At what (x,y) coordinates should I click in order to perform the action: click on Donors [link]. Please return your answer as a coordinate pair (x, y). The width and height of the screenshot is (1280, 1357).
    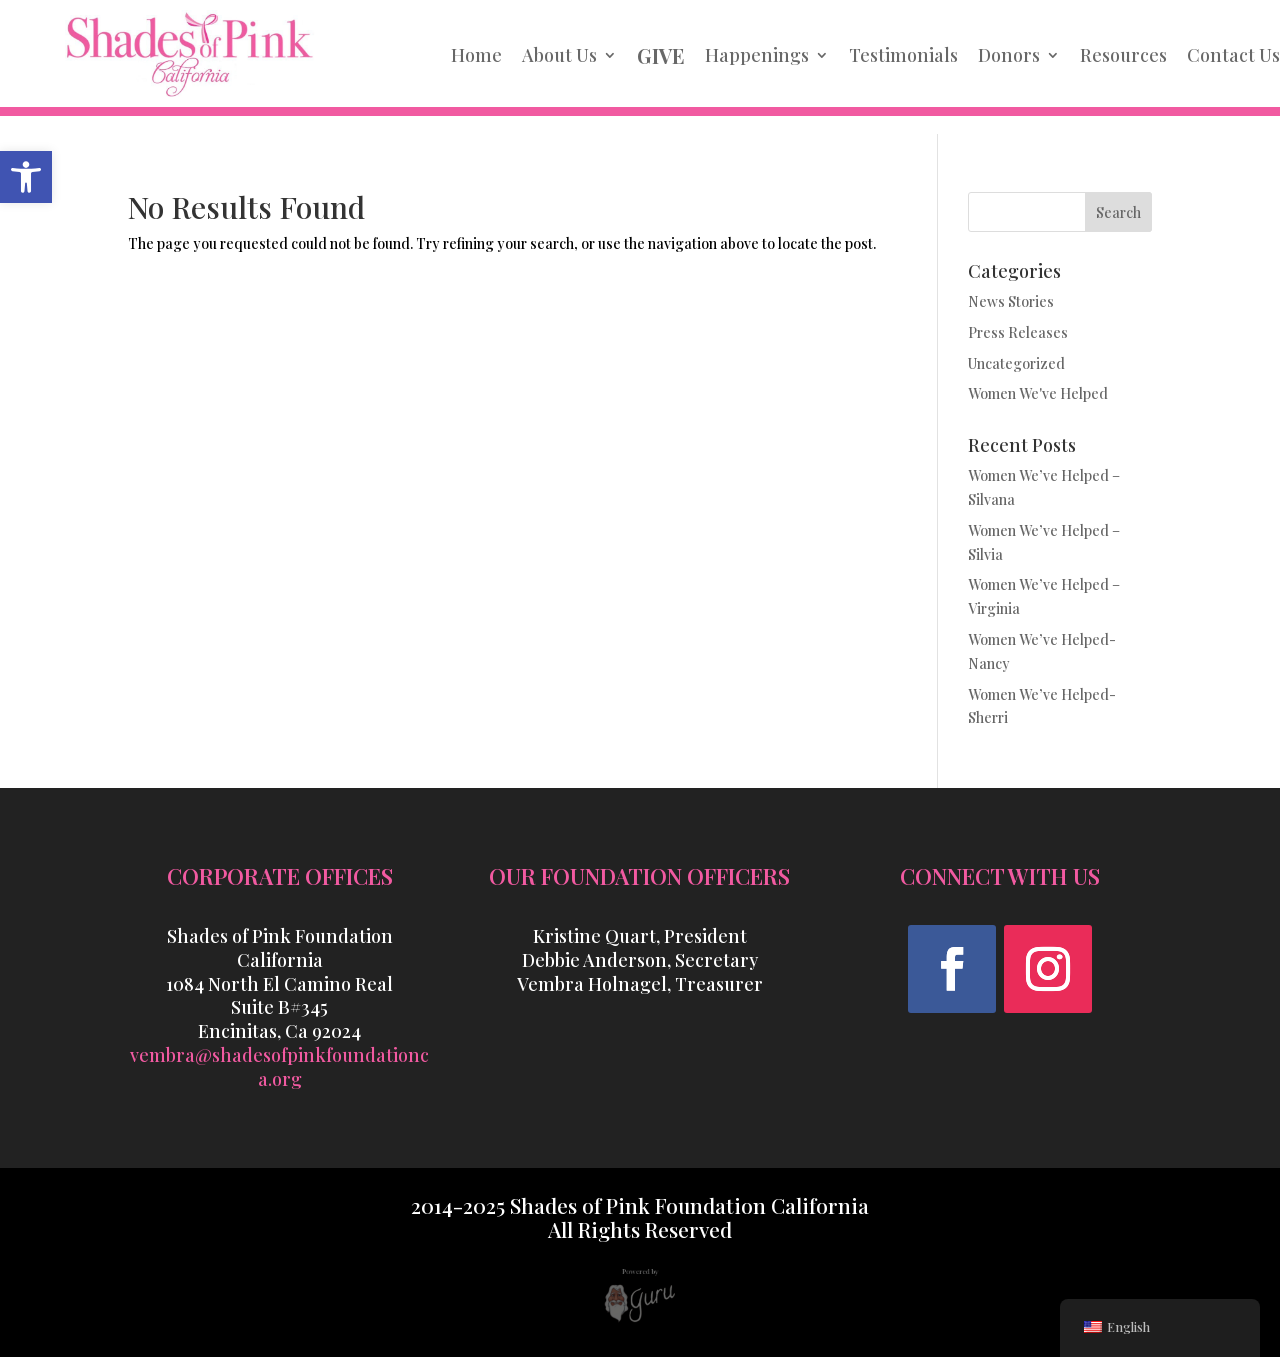
    Looking at the image, I should click on (1009, 55).